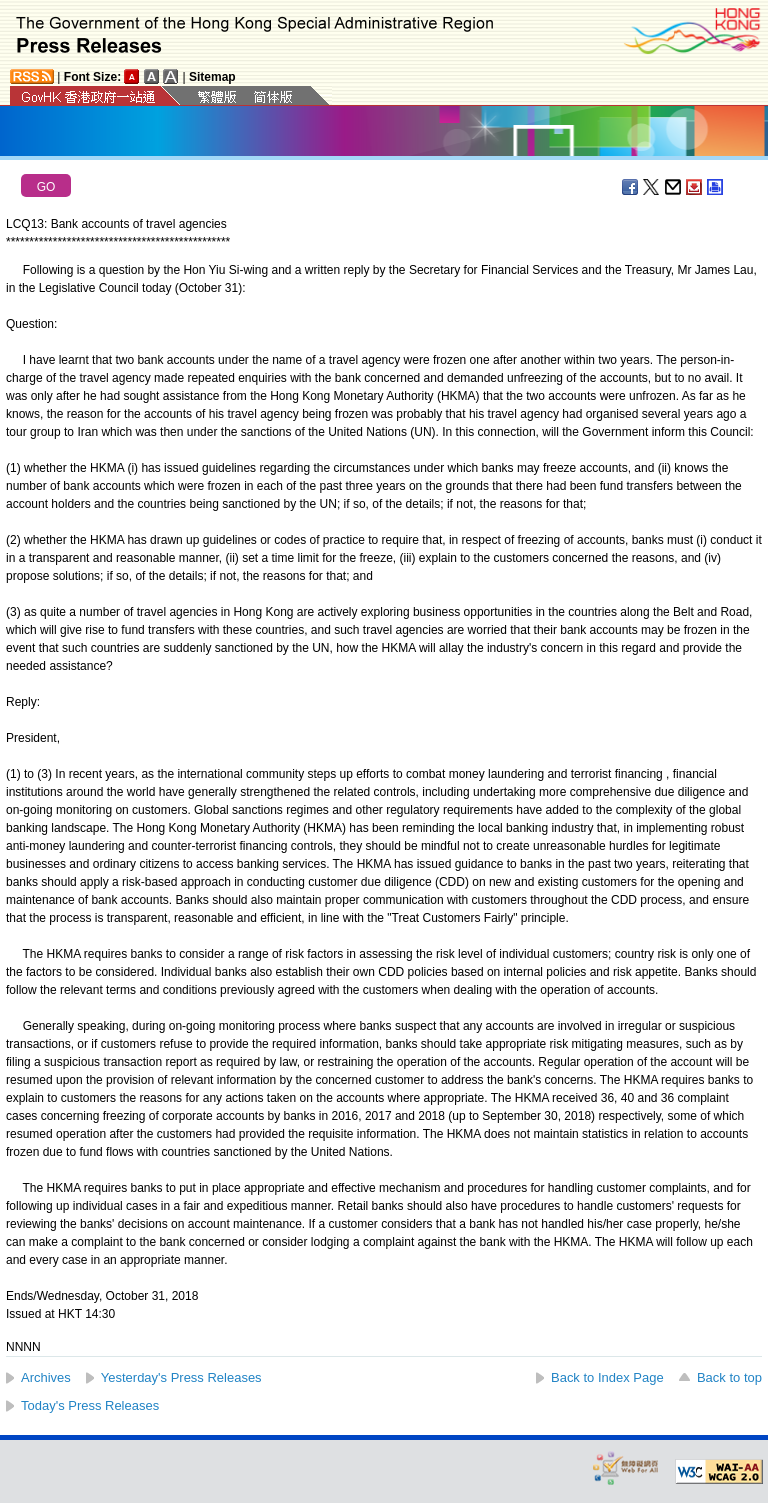  Describe the element at coordinates (729, 1377) in the screenshot. I see `Back to top` at that location.